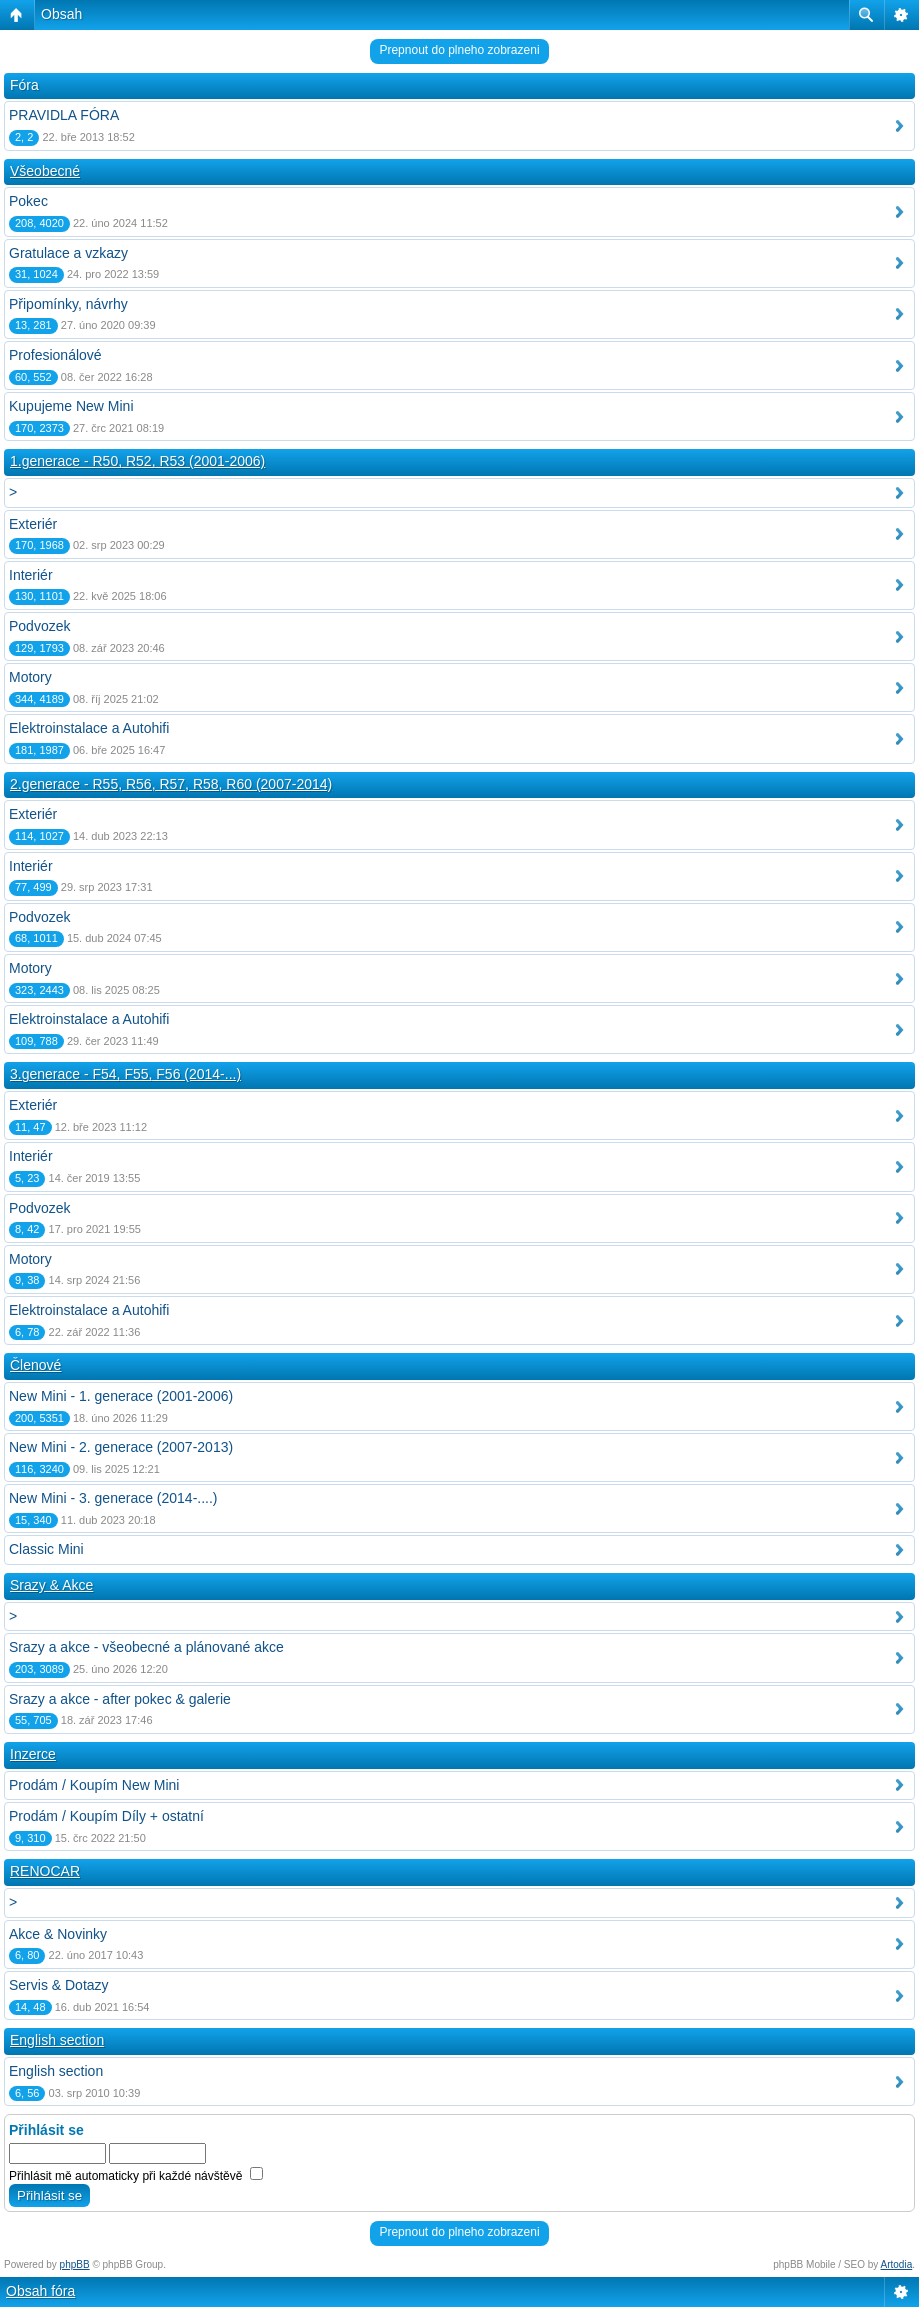 Image resolution: width=919 pixels, height=2307 pixels. Describe the element at coordinates (125, 1074) in the screenshot. I see `3.generace - F54, F55, F56 (2014-...)` at that location.